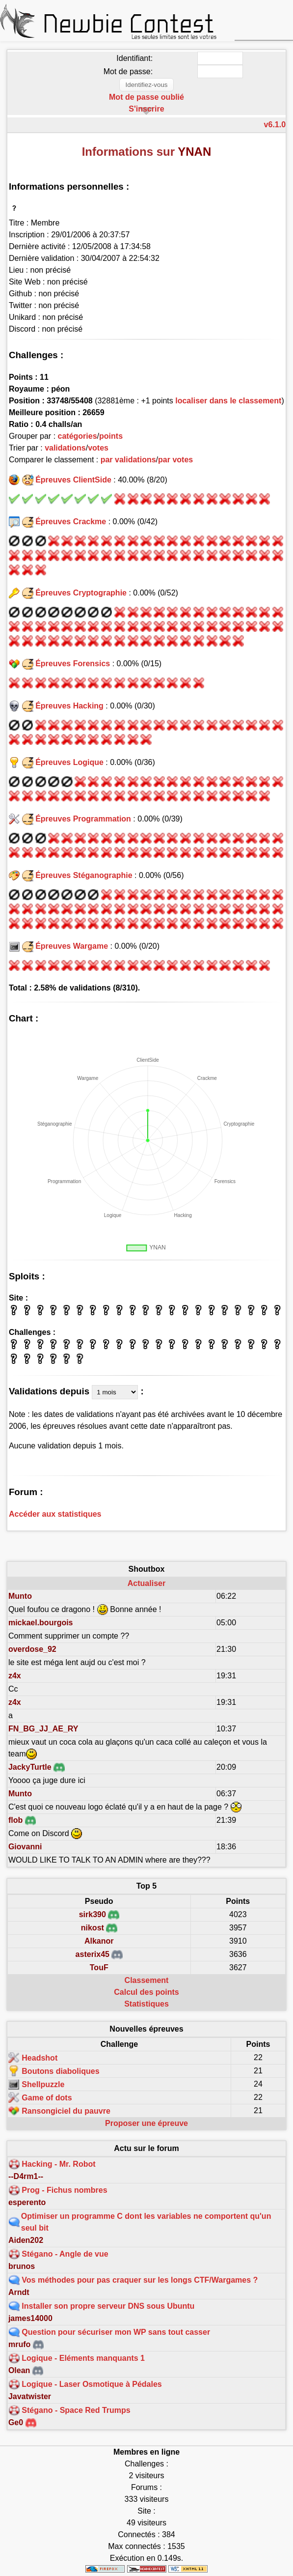 This screenshot has width=293, height=2576. I want to click on Proposer une épreuve, so click(146, 2123).